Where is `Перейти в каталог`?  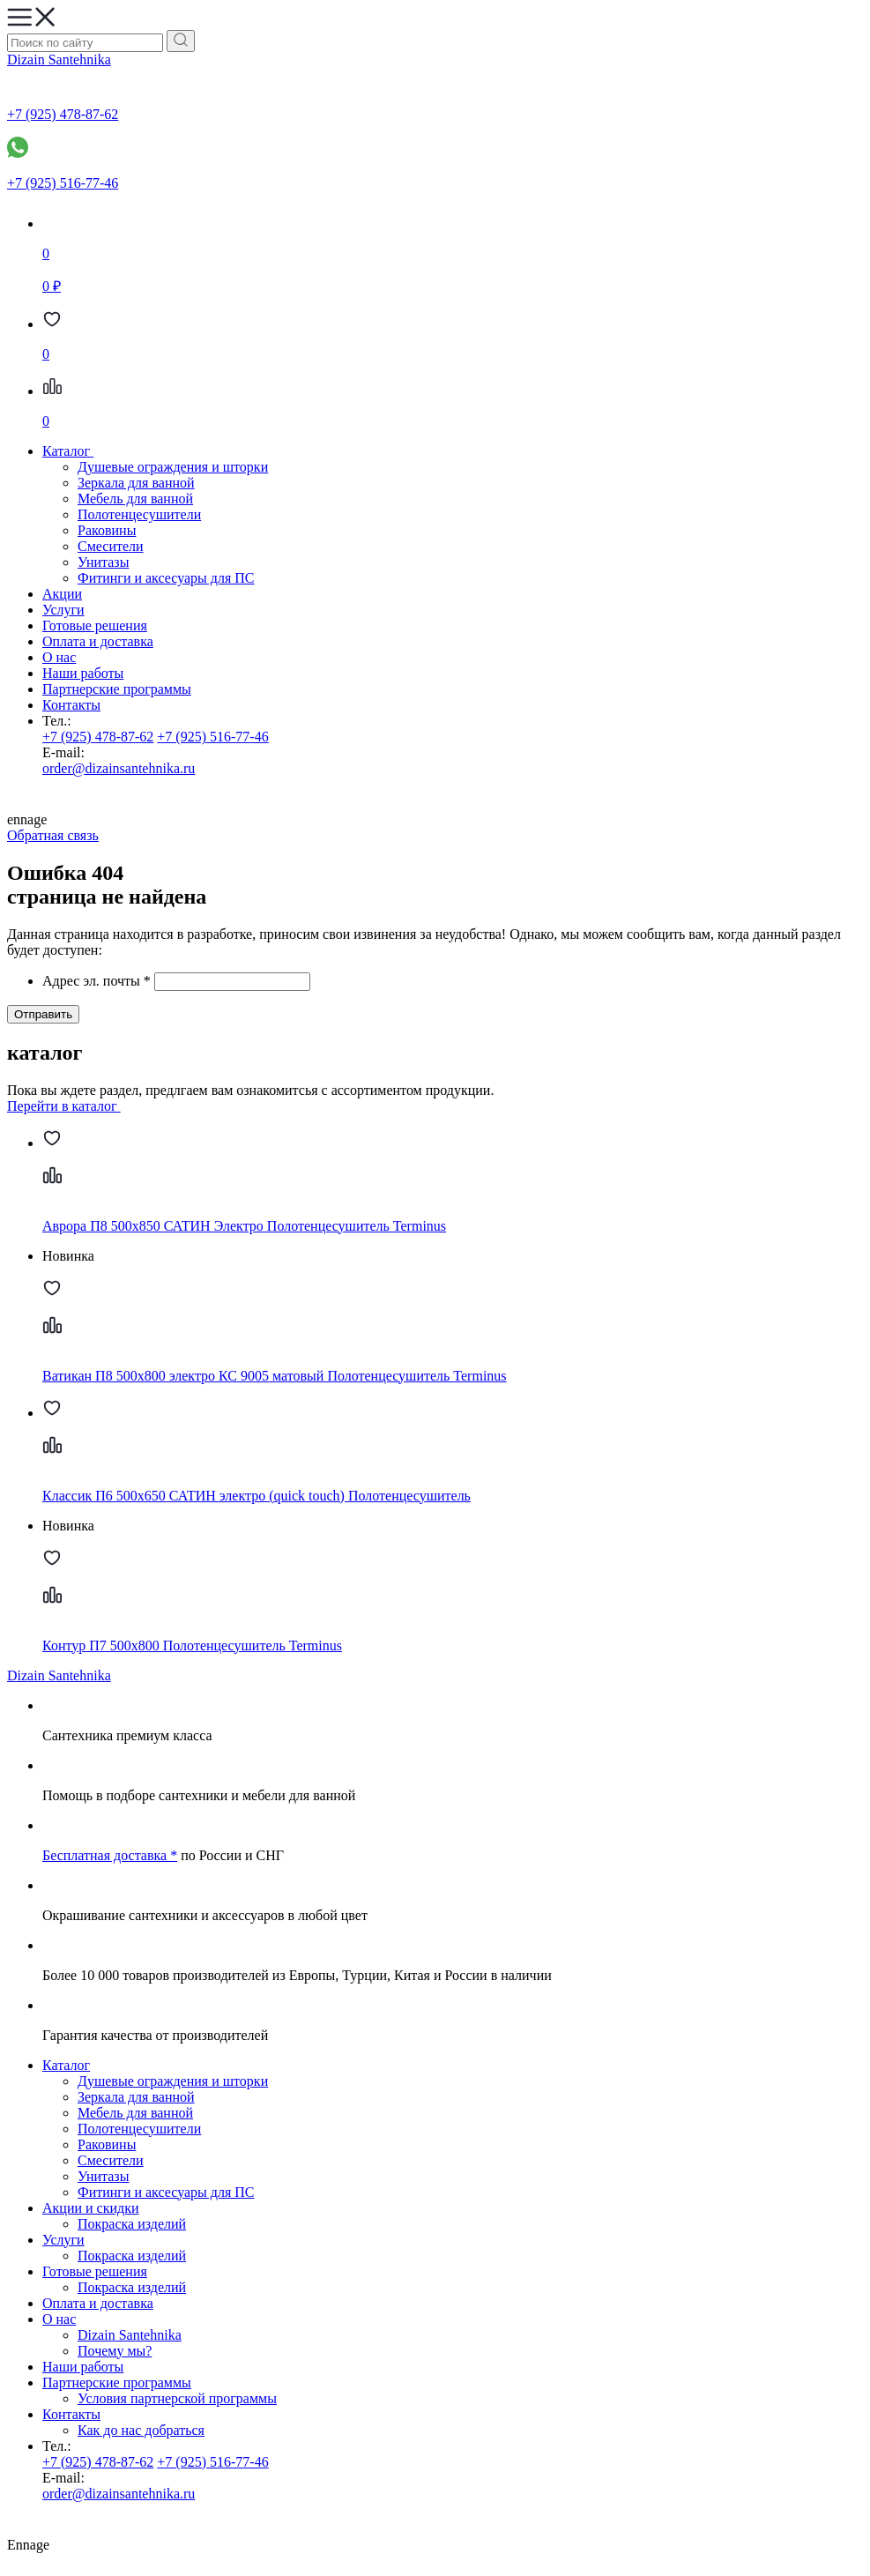 Перейти в каталог is located at coordinates (71, 1105).